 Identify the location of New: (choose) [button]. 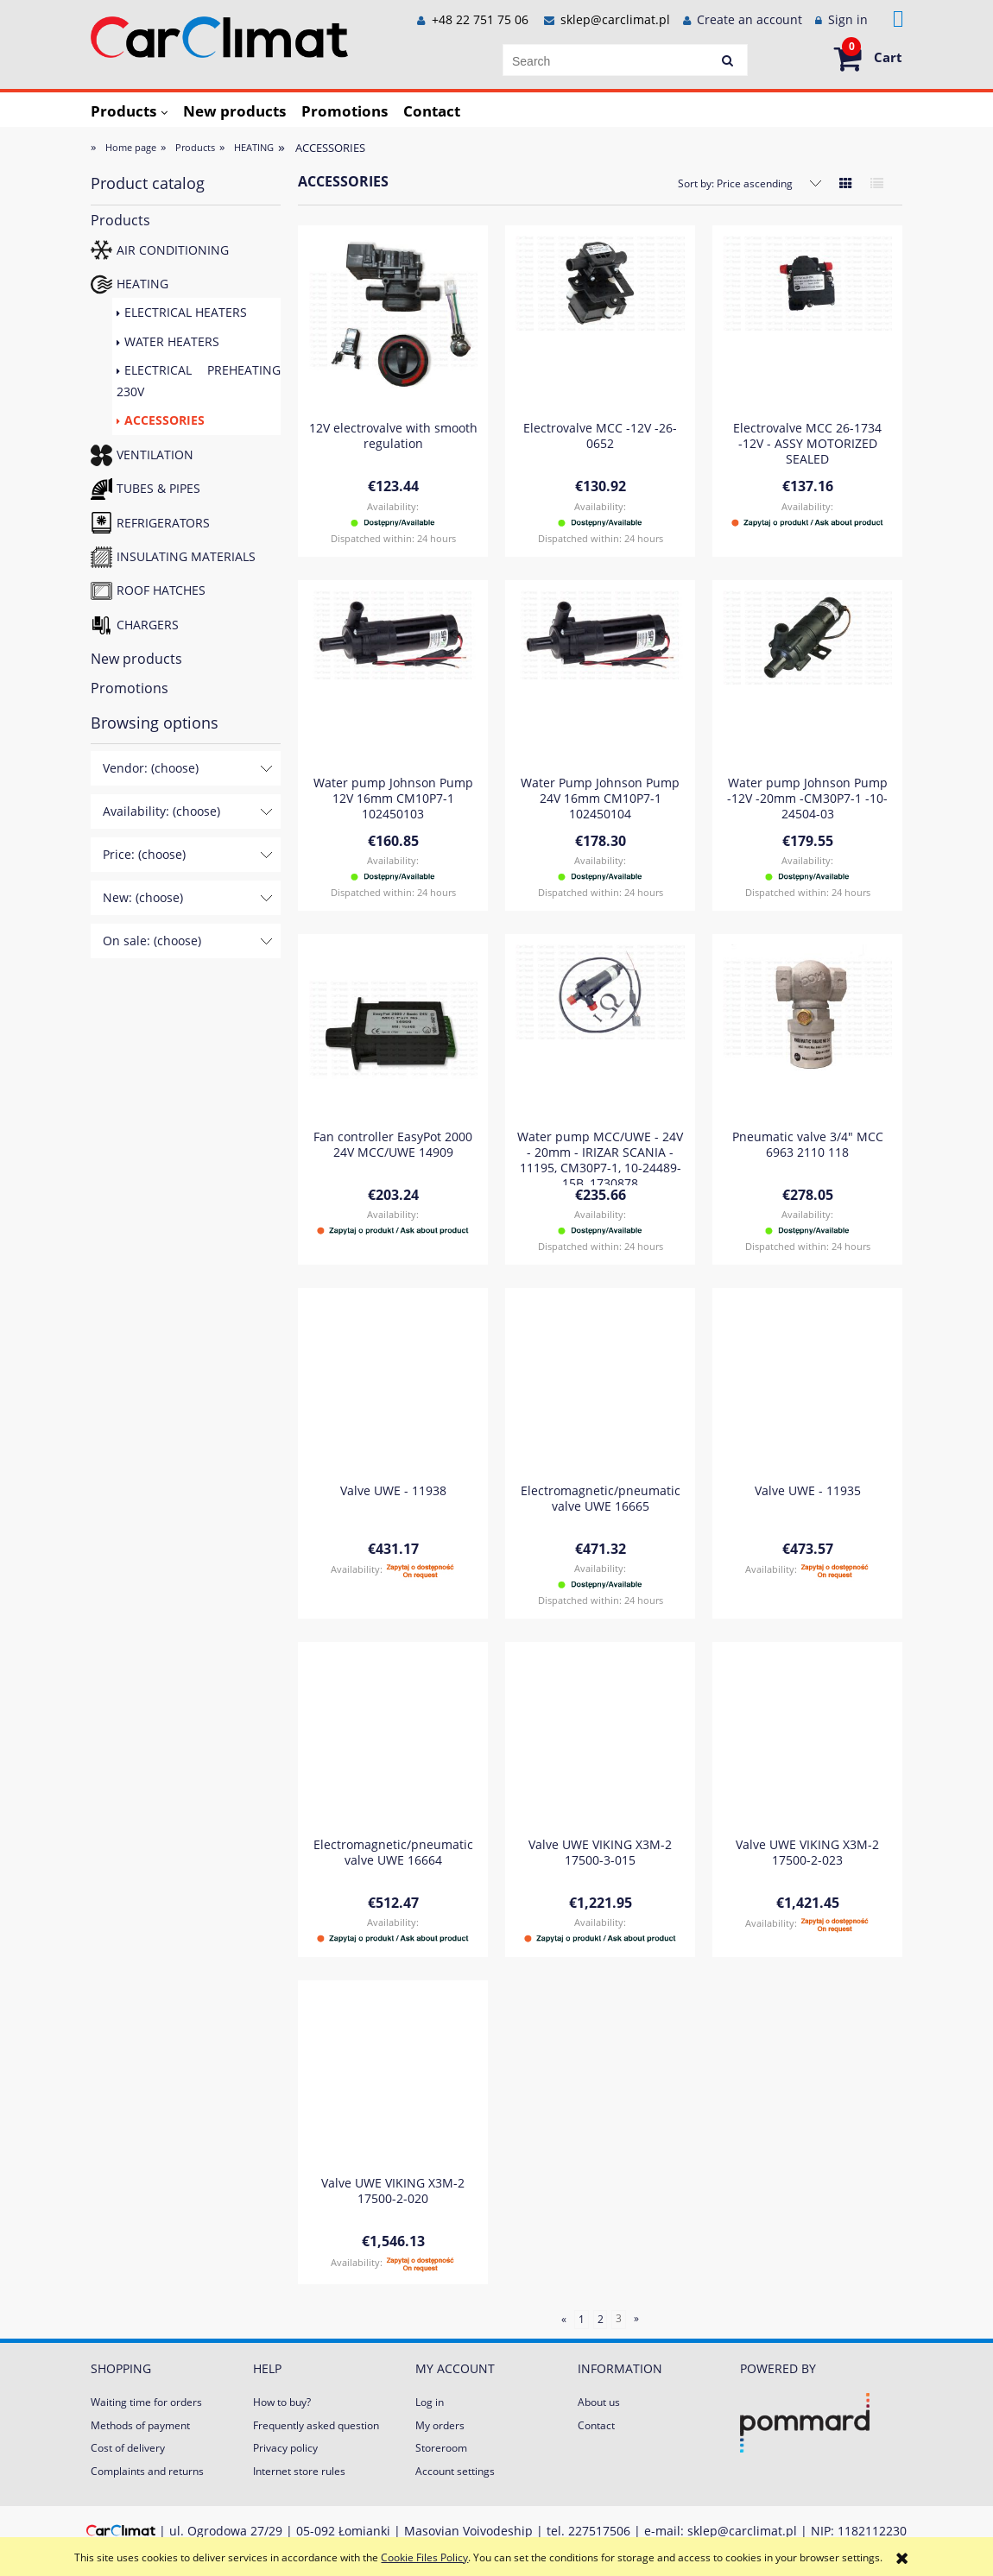
(143, 897).